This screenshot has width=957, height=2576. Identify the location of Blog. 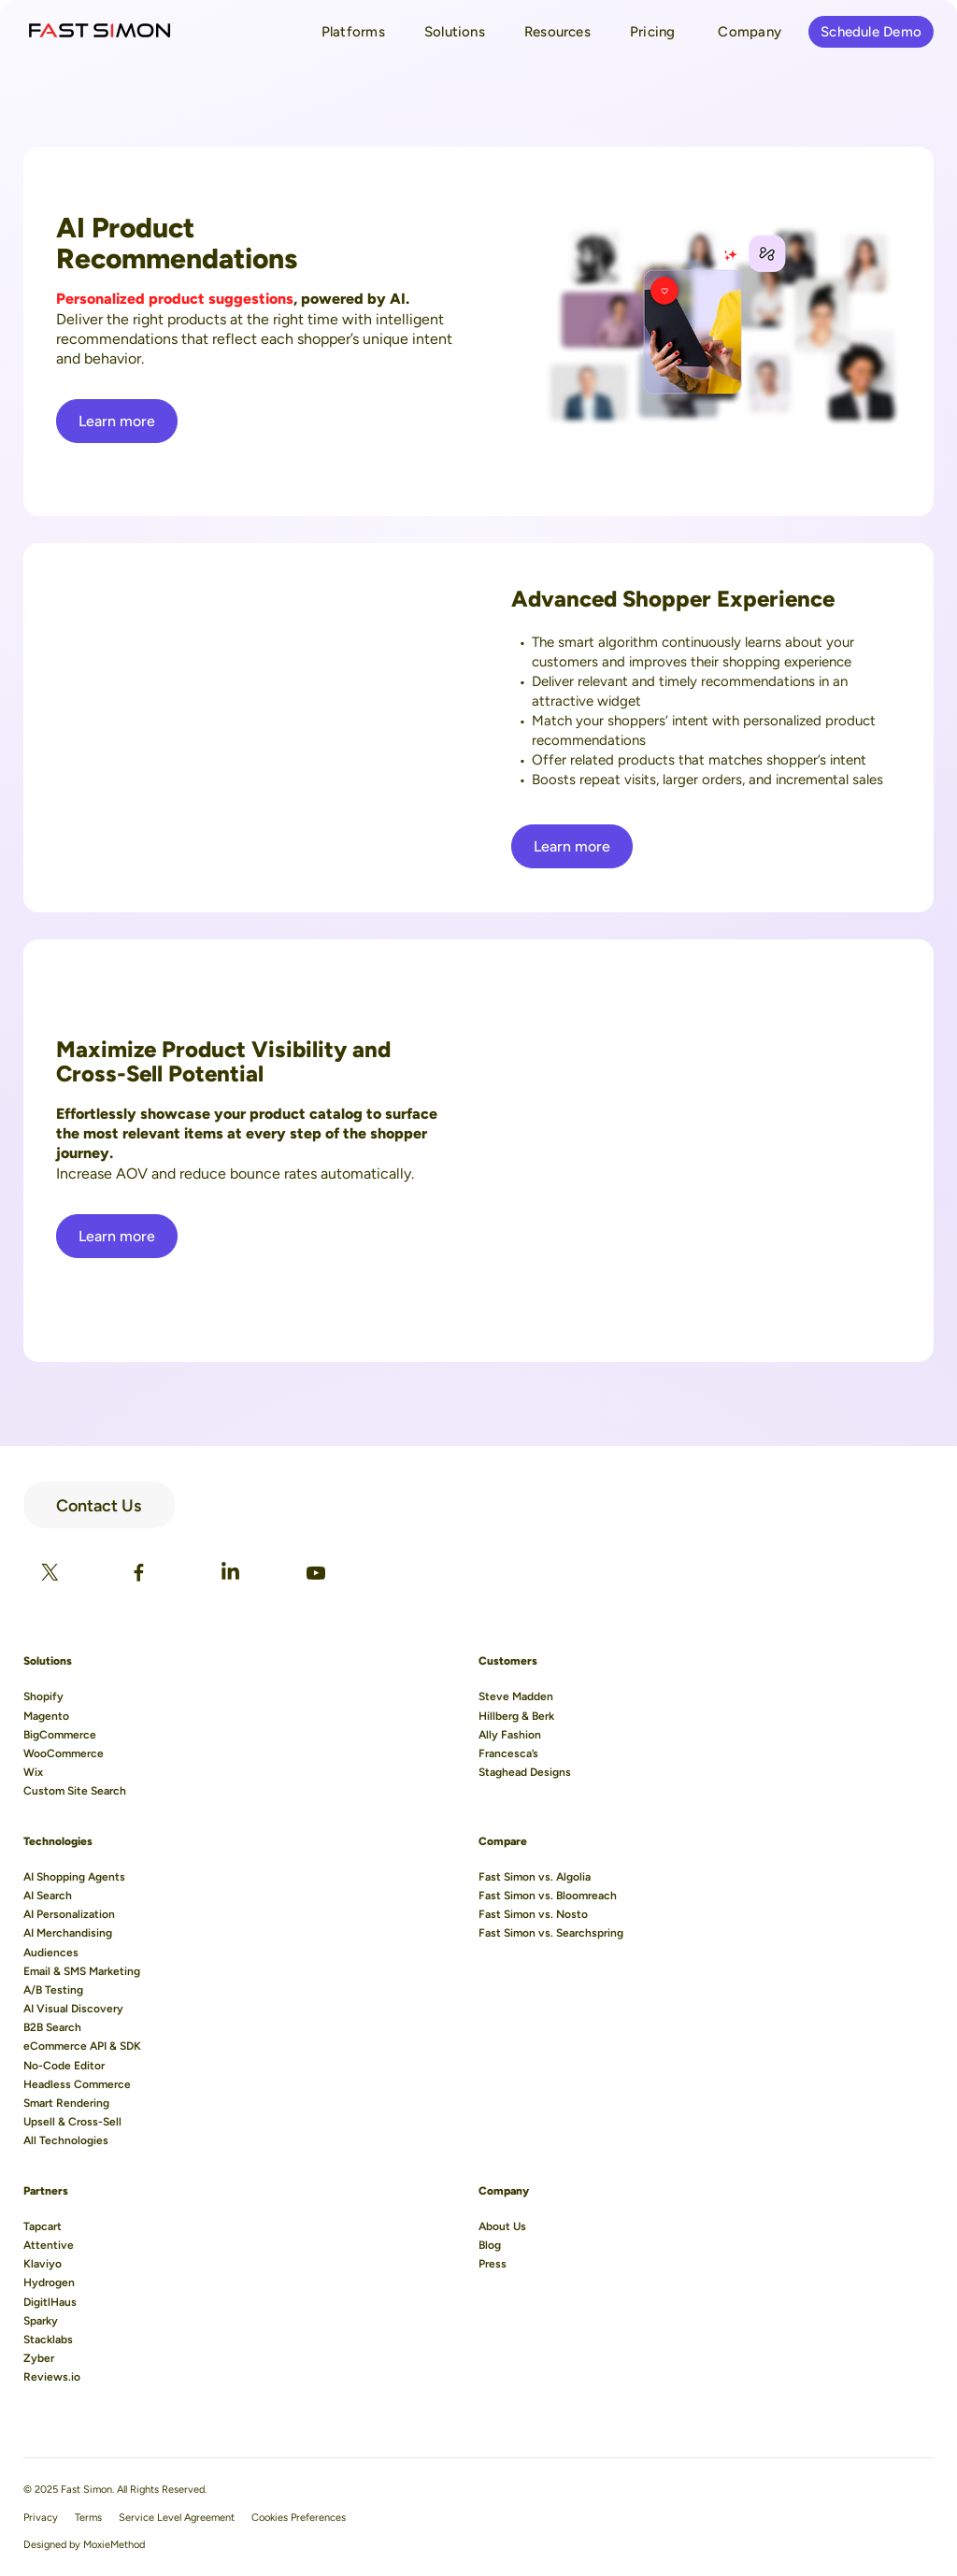
(489, 2245).